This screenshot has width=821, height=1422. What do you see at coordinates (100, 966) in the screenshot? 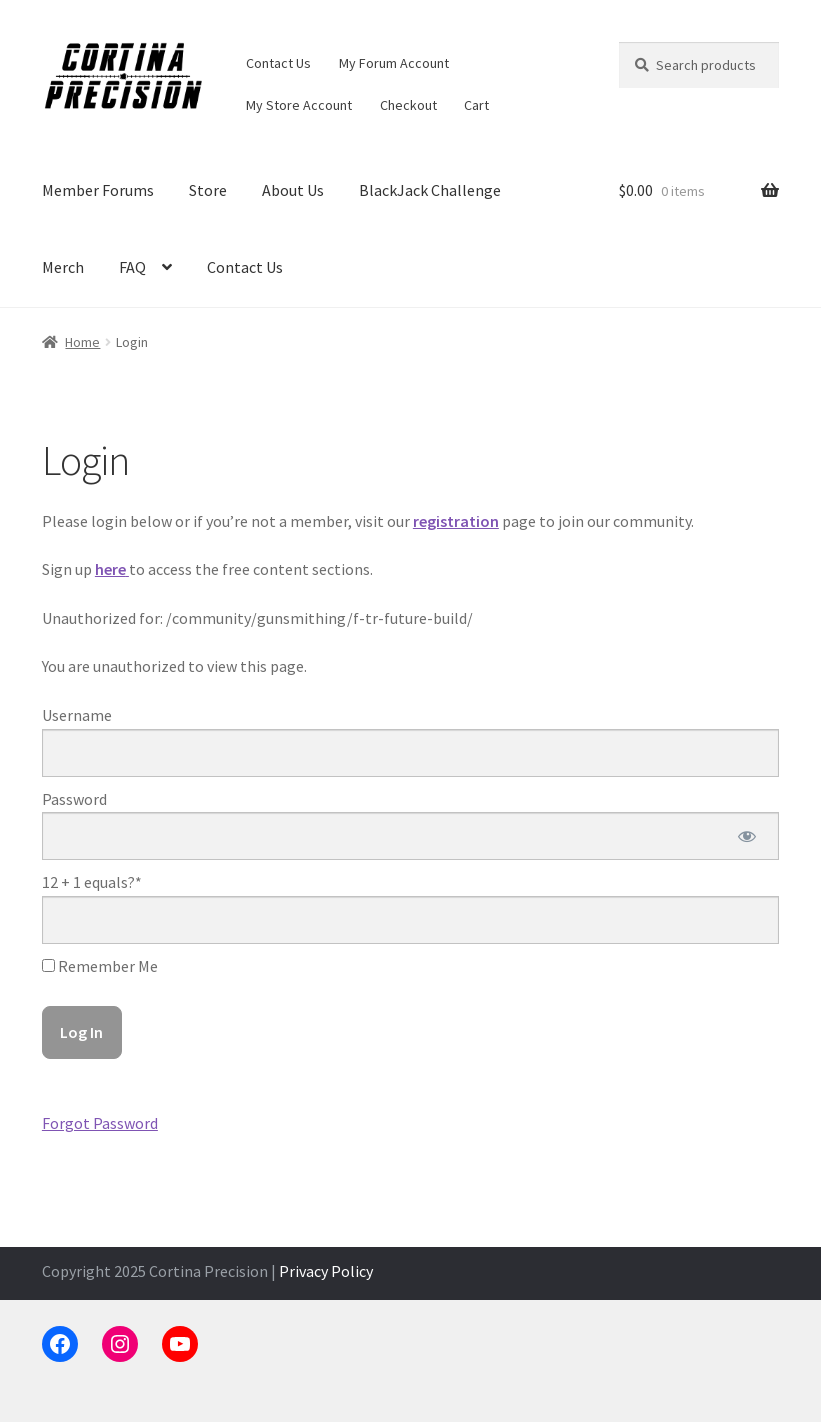
I see `Remember Me` at bounding box center [100, 966].